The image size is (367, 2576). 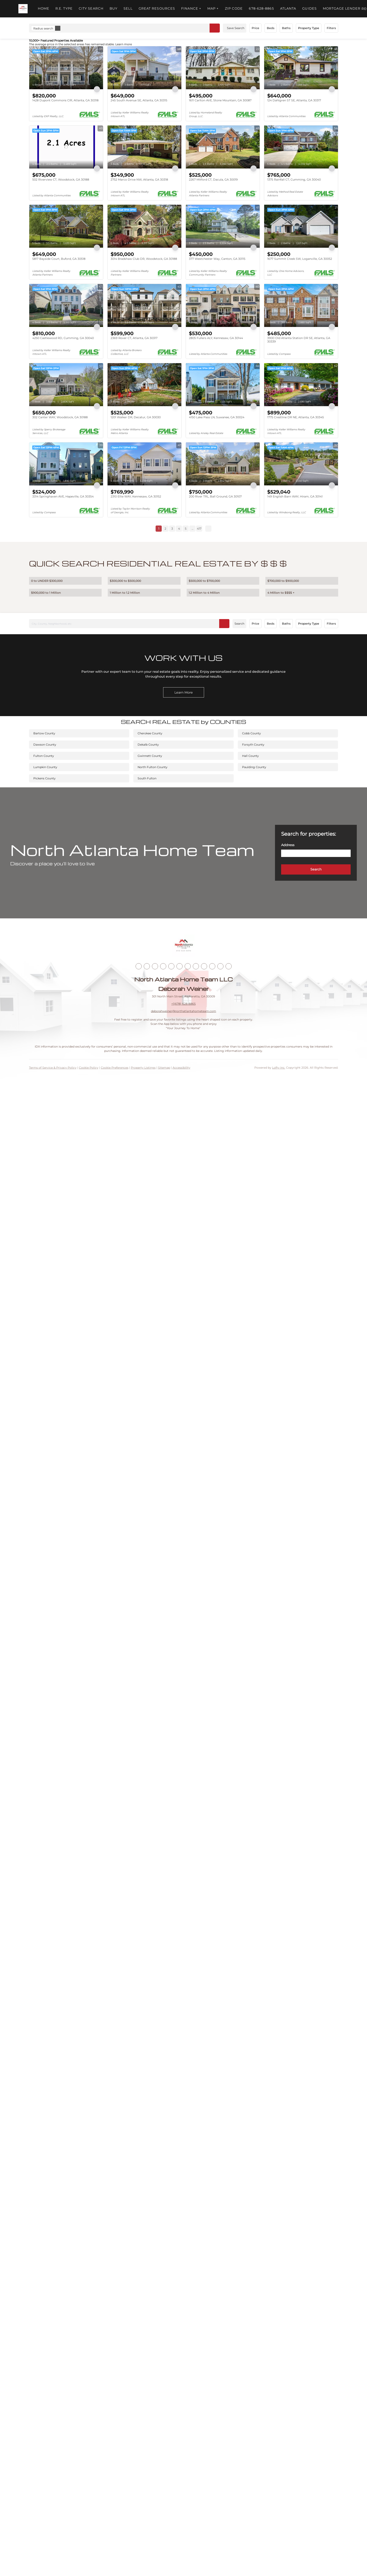 I want to click on [tiktok], so click(x=196, y=966).